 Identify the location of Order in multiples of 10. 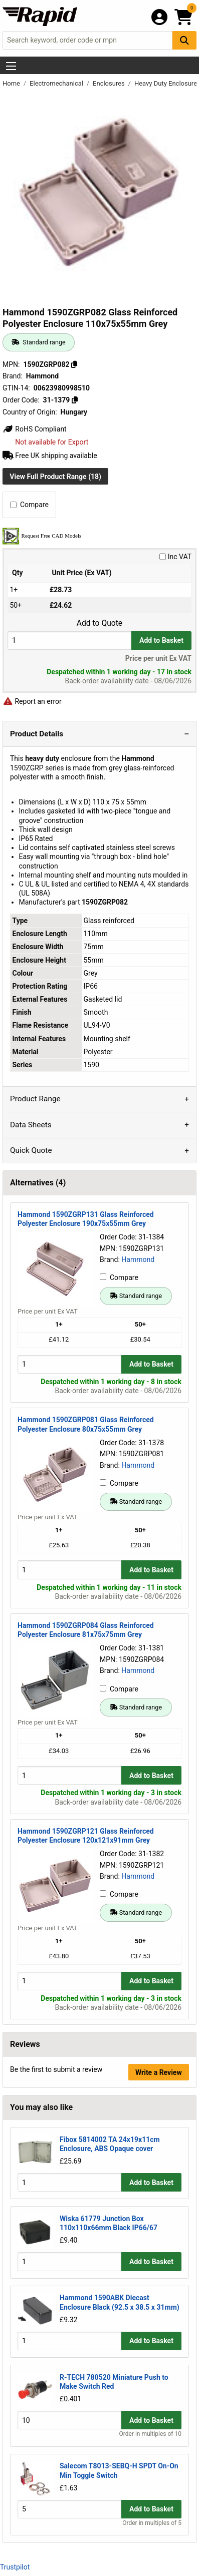
(150, 2433).